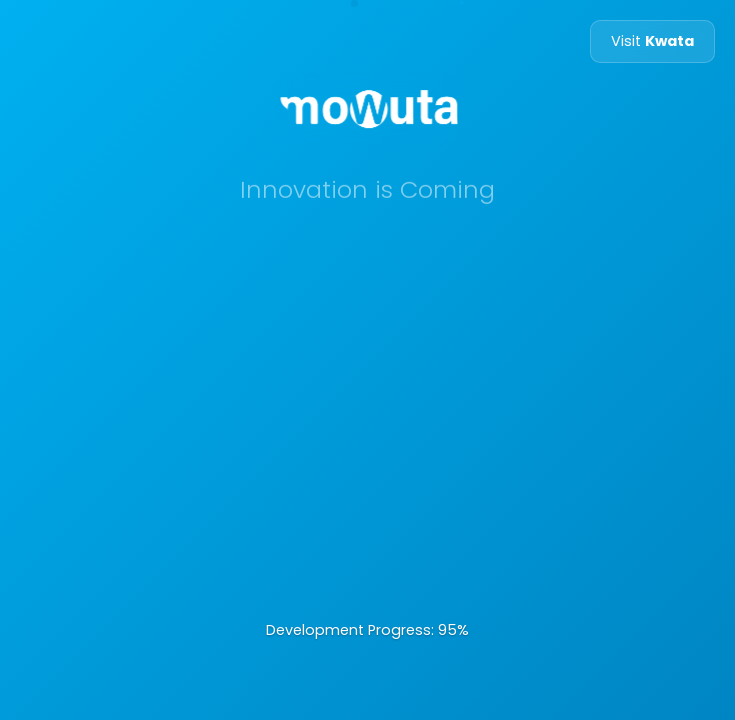  I want to click on Visit, so click(652, 41).